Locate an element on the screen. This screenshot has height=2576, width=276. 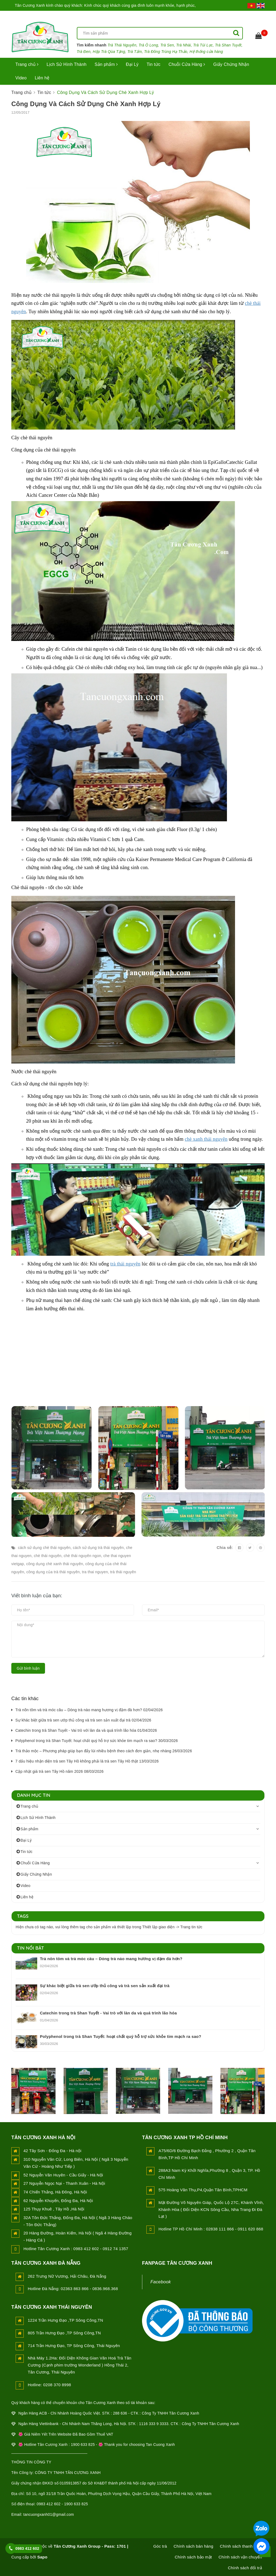
Tin tức is located at coordinates (153, 64).